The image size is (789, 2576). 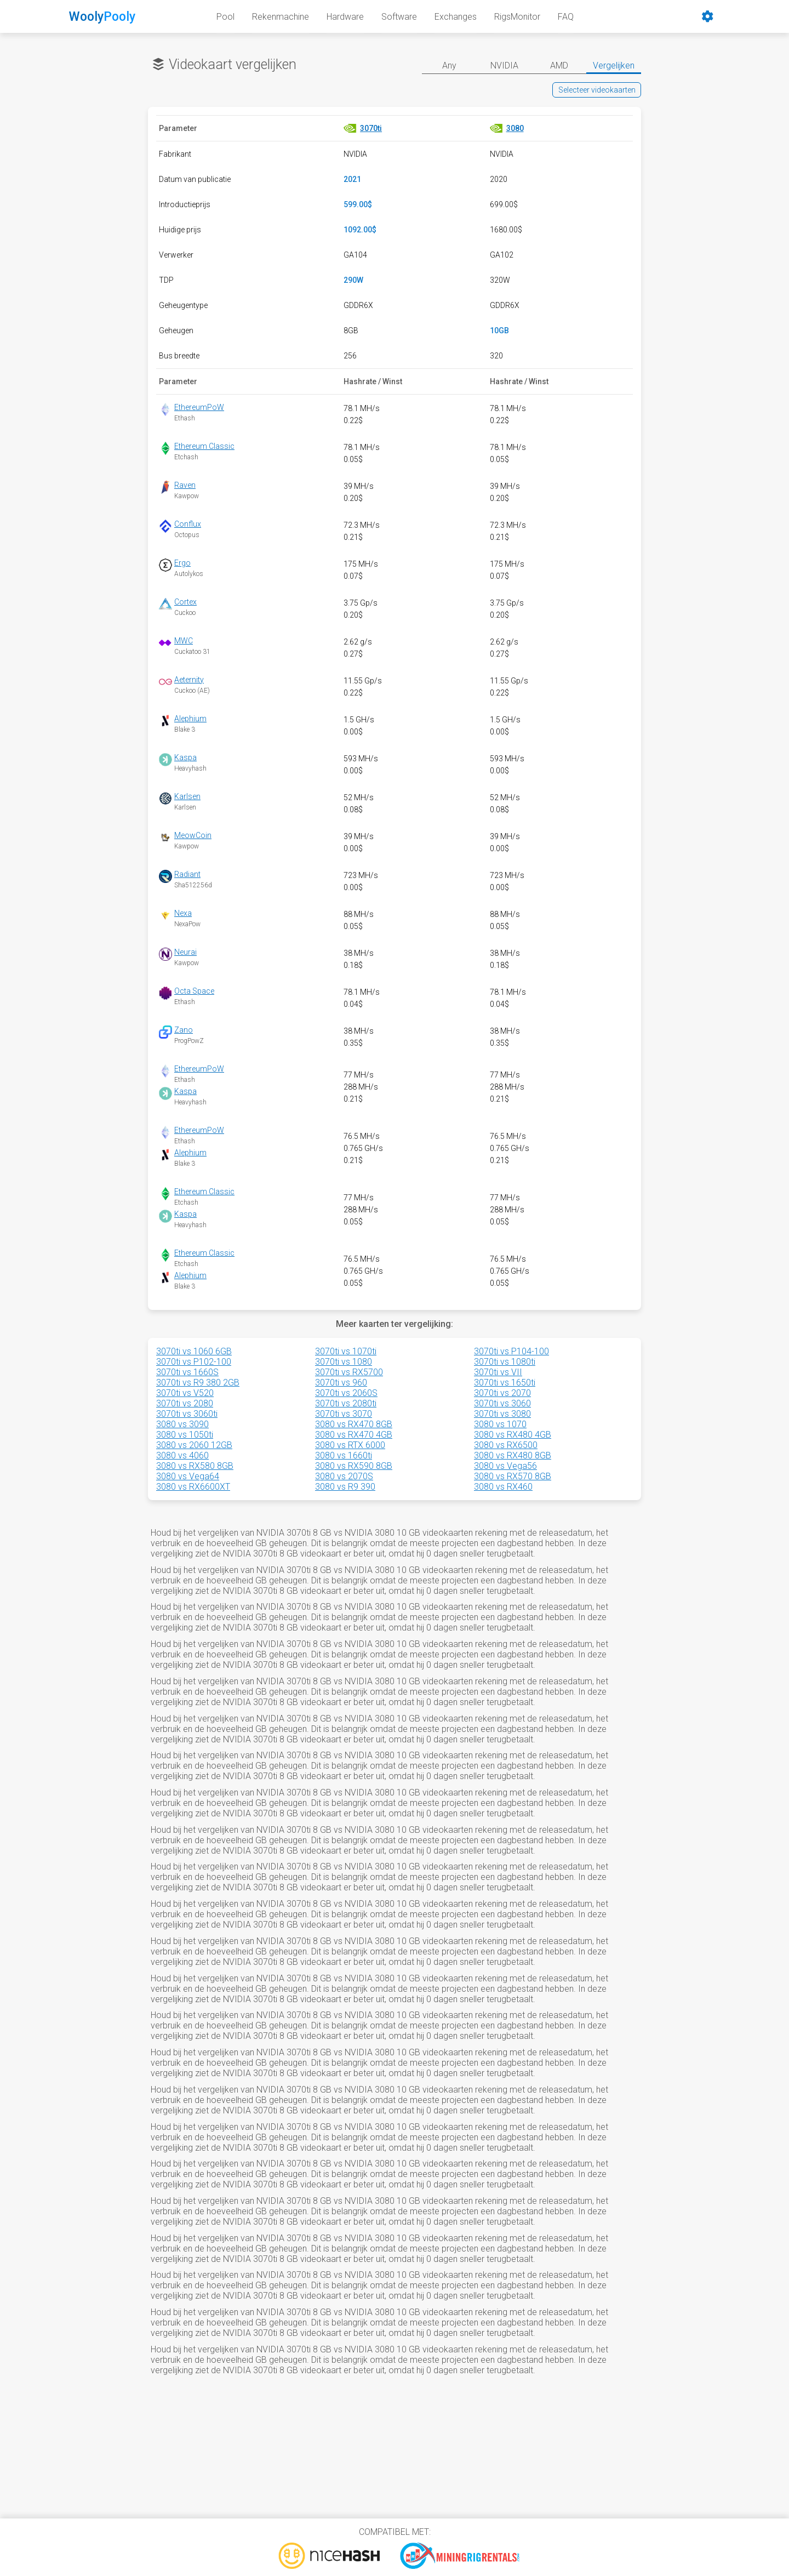 What do you see at coordinates (455, 17) in the screenshot?
I see `Exchanges` at bounding box center [455, 17].